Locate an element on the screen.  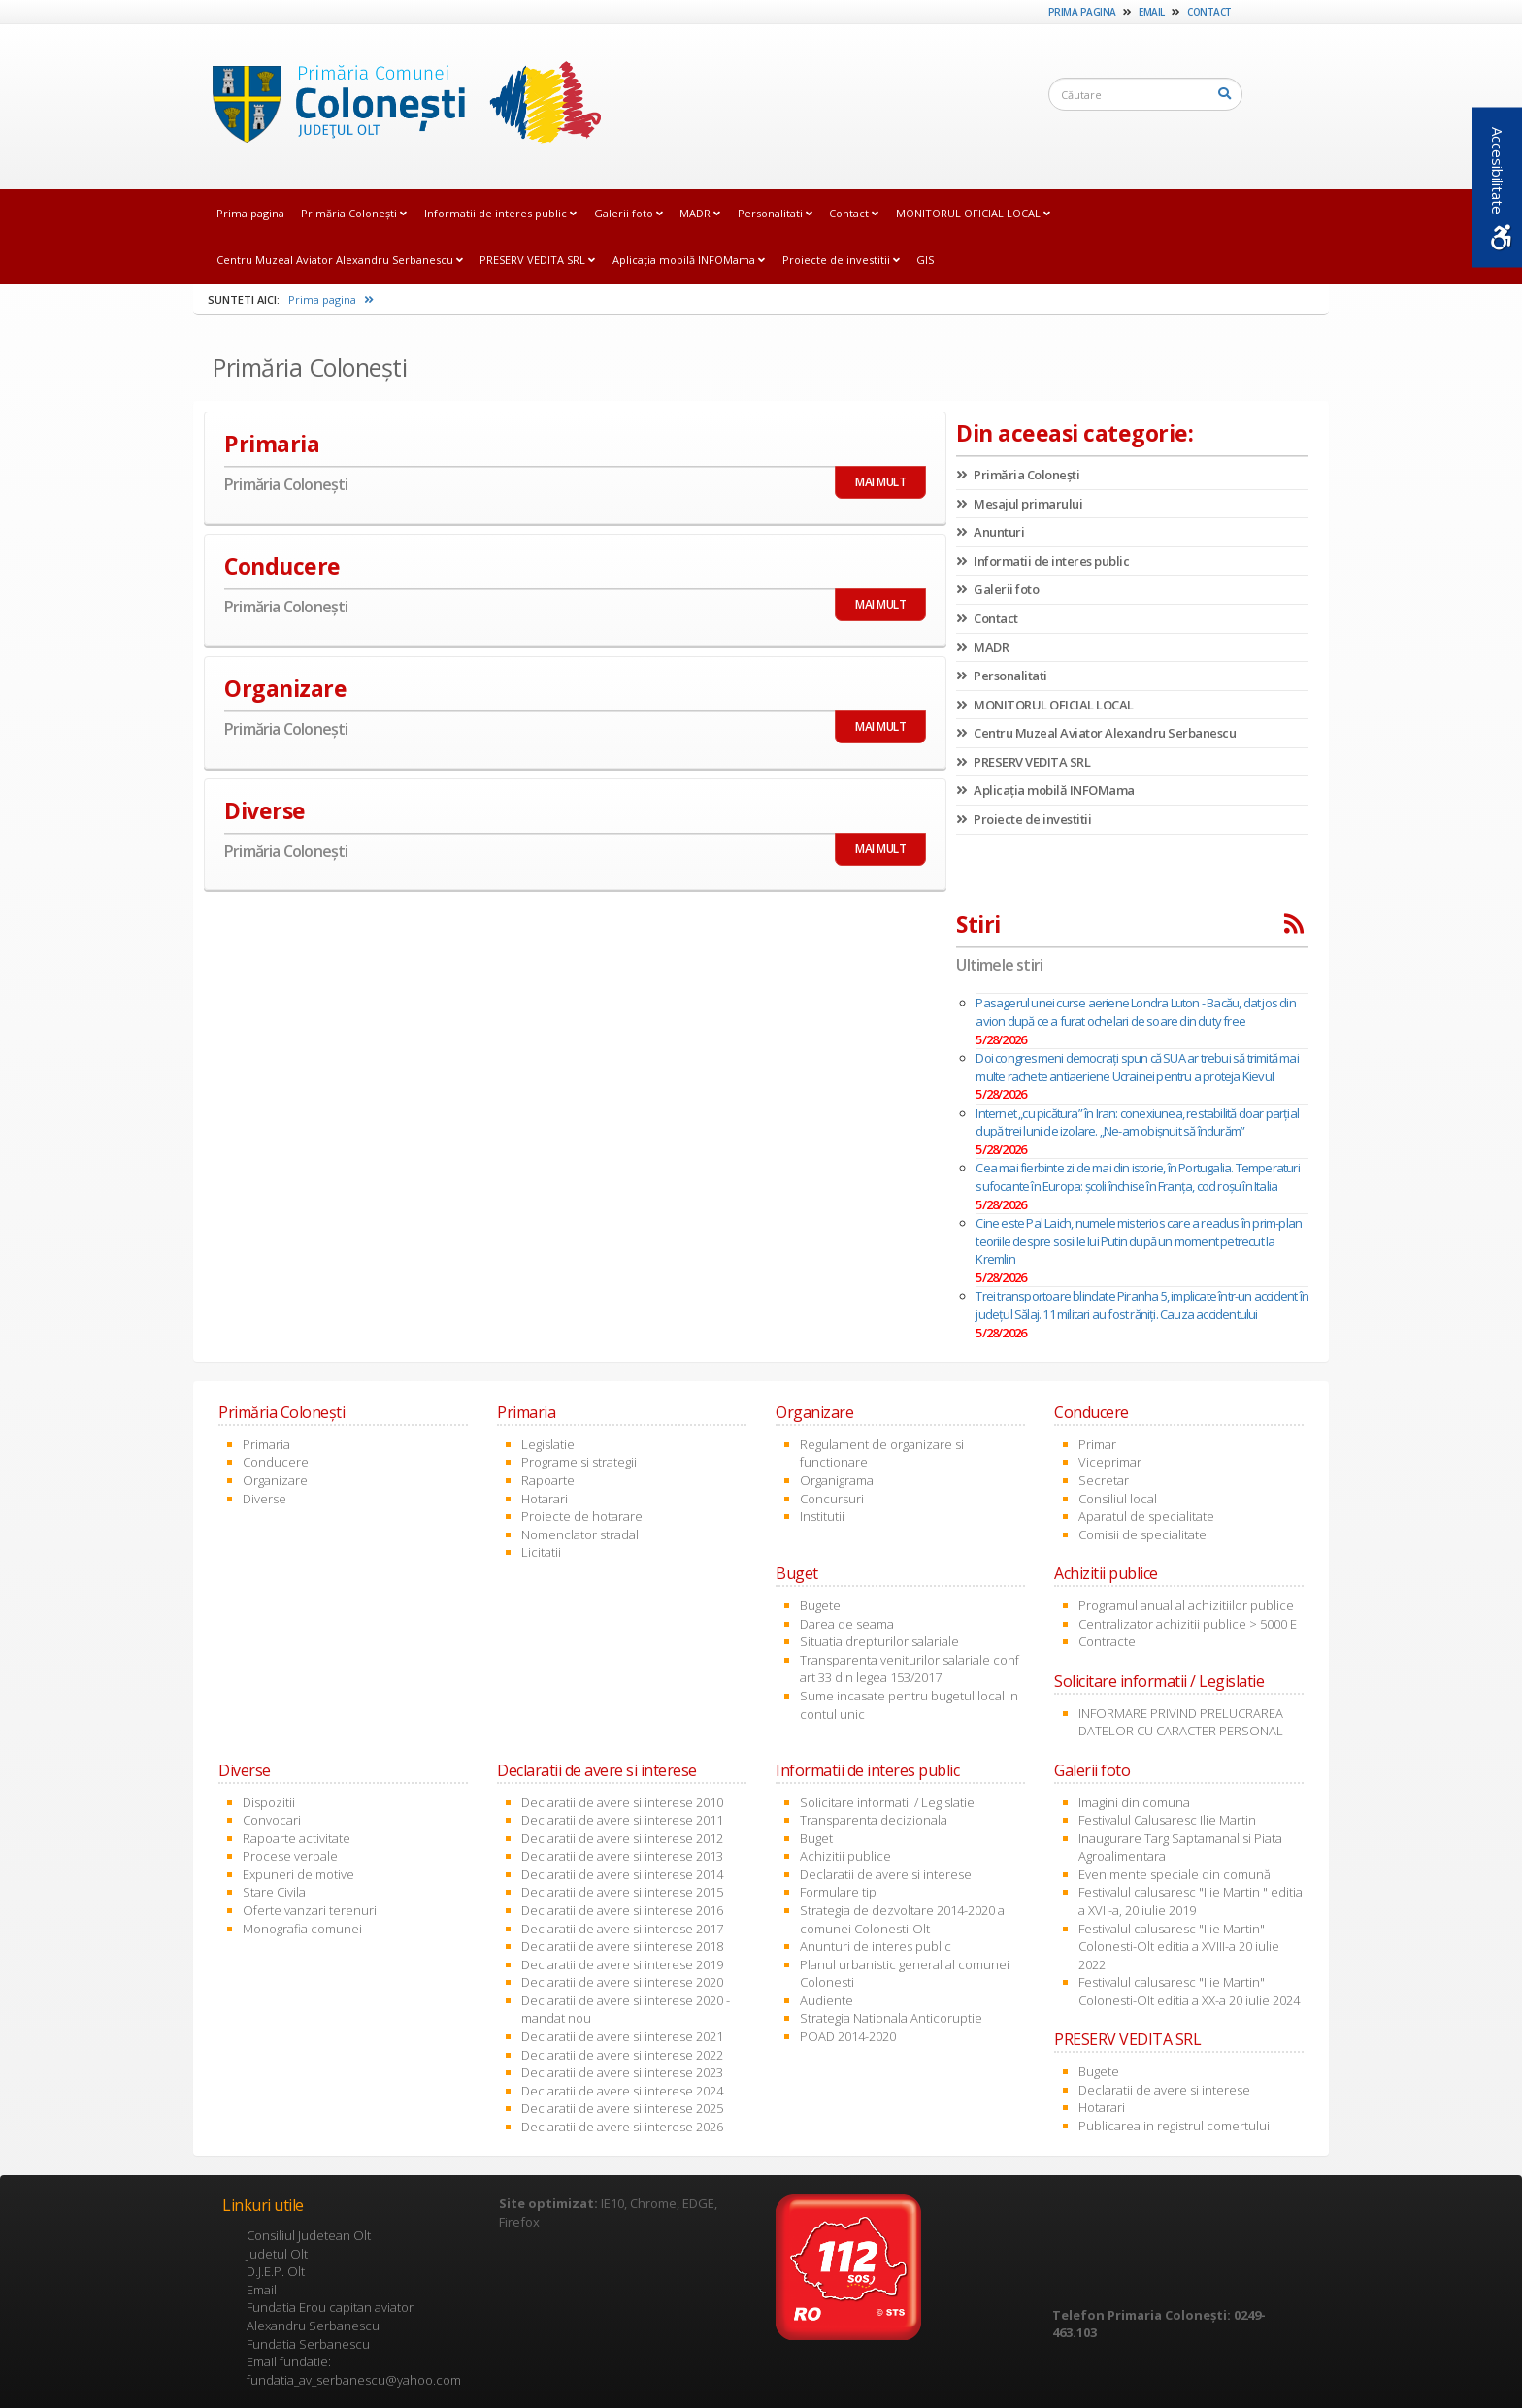
Informatii de interes public [link] is located at coordinates (500, 213).